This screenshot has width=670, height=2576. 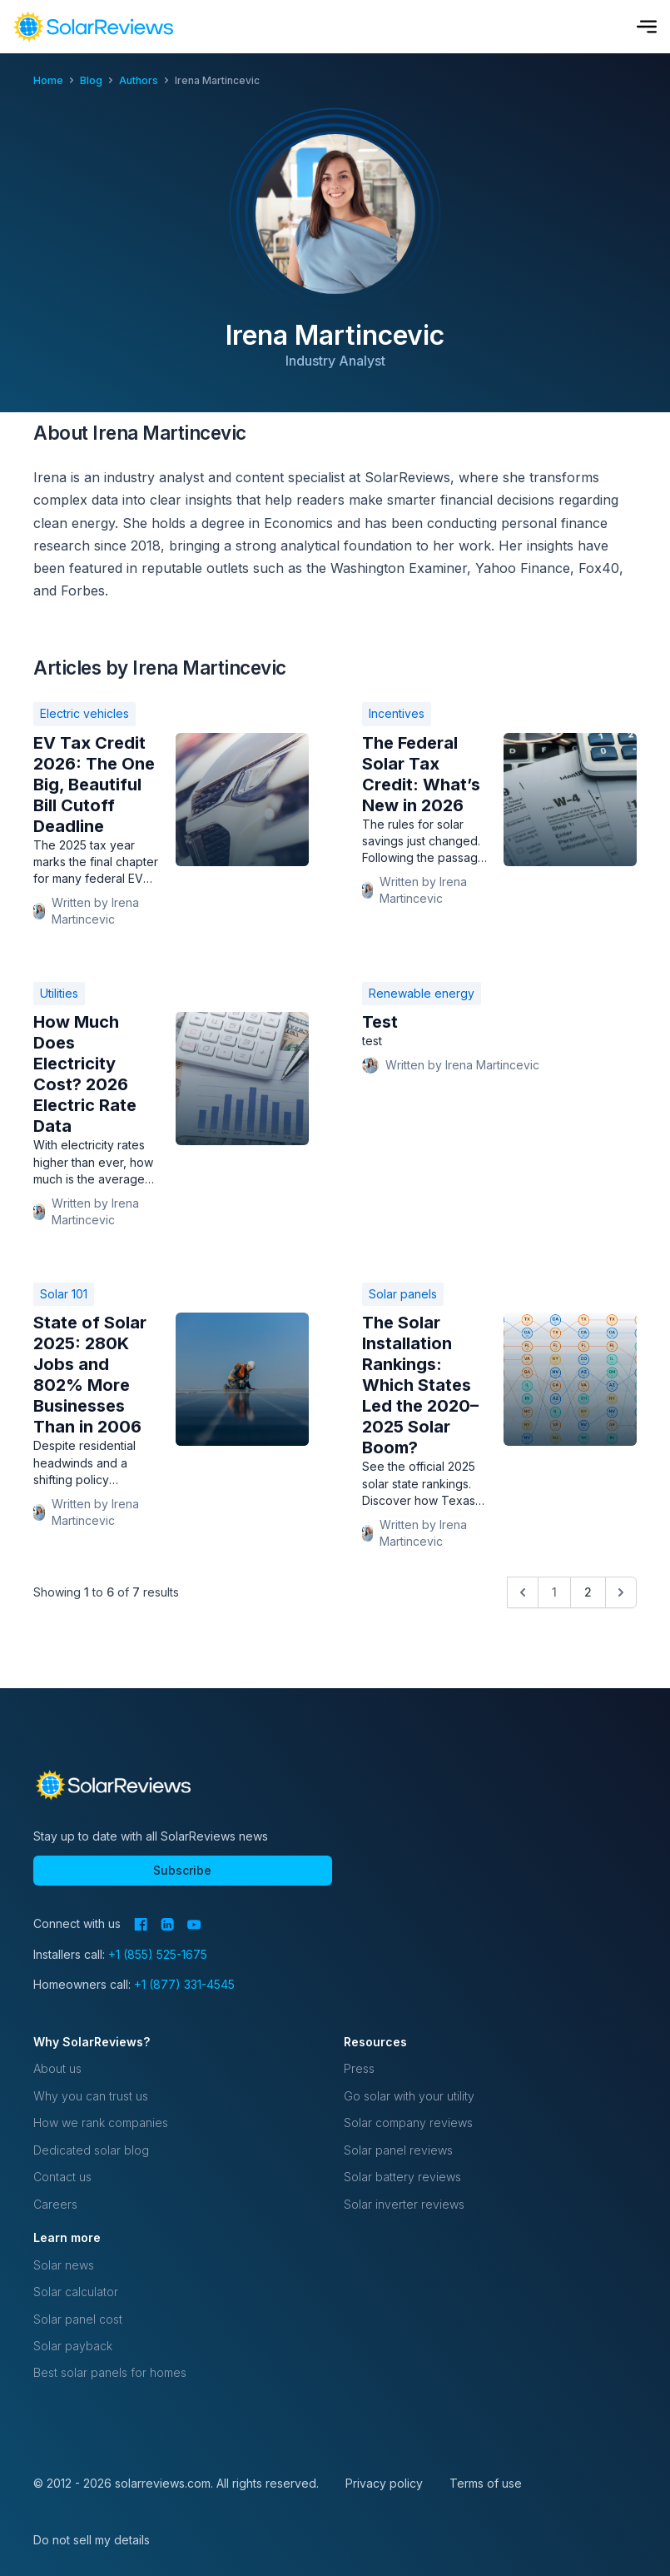 I want to click on Press, so click(x=359, y=2068).